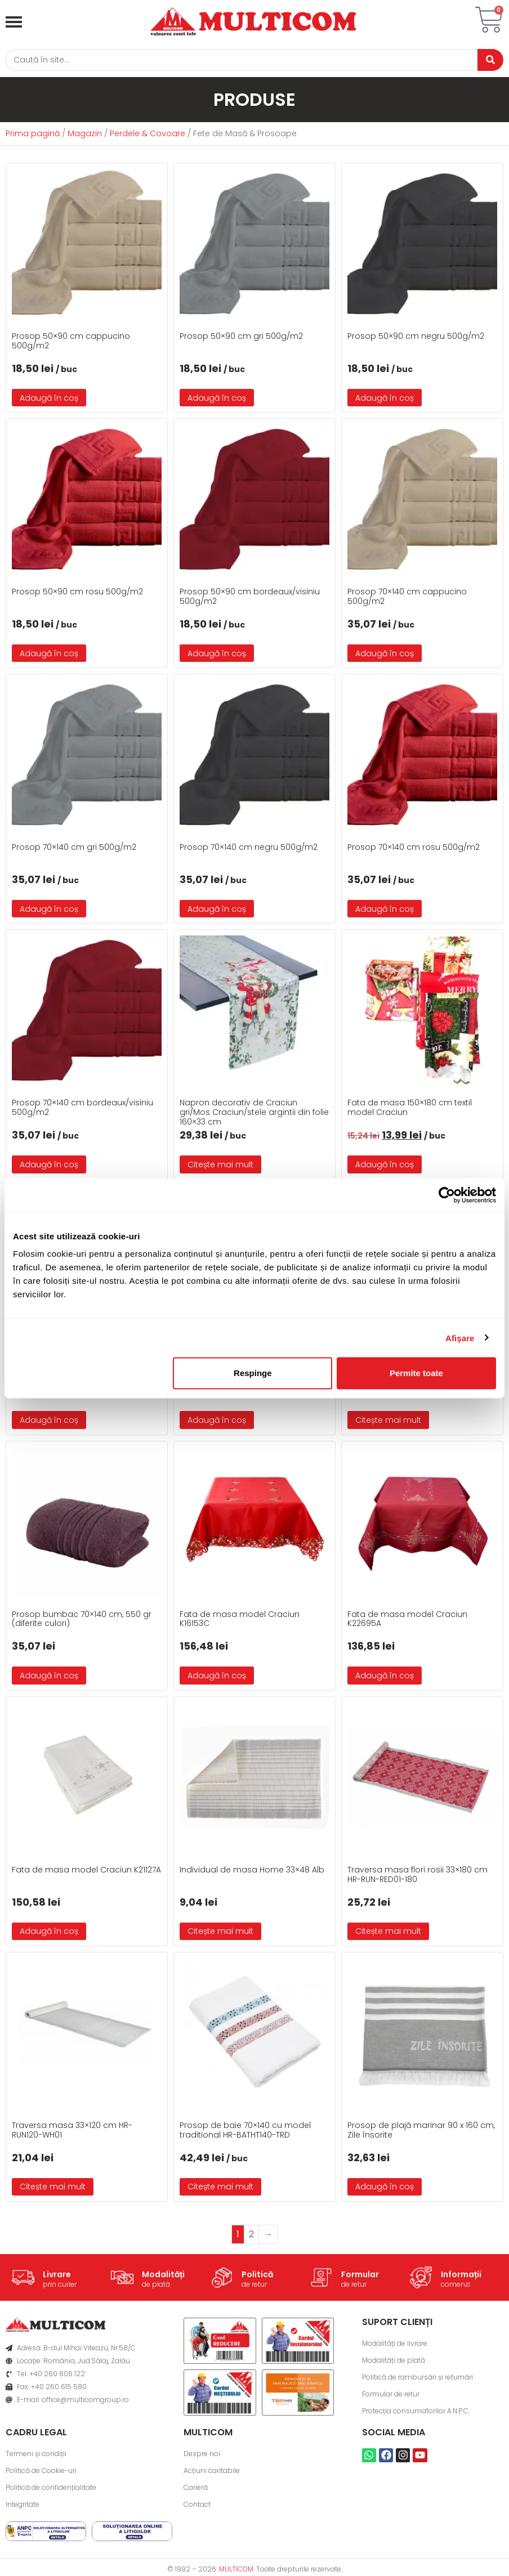 This screenshot has width=509, height=2576. What do you see at coordinates (33, 135) in the screenshot?
I see `Prima pagină` at bounding box center [33, 135].